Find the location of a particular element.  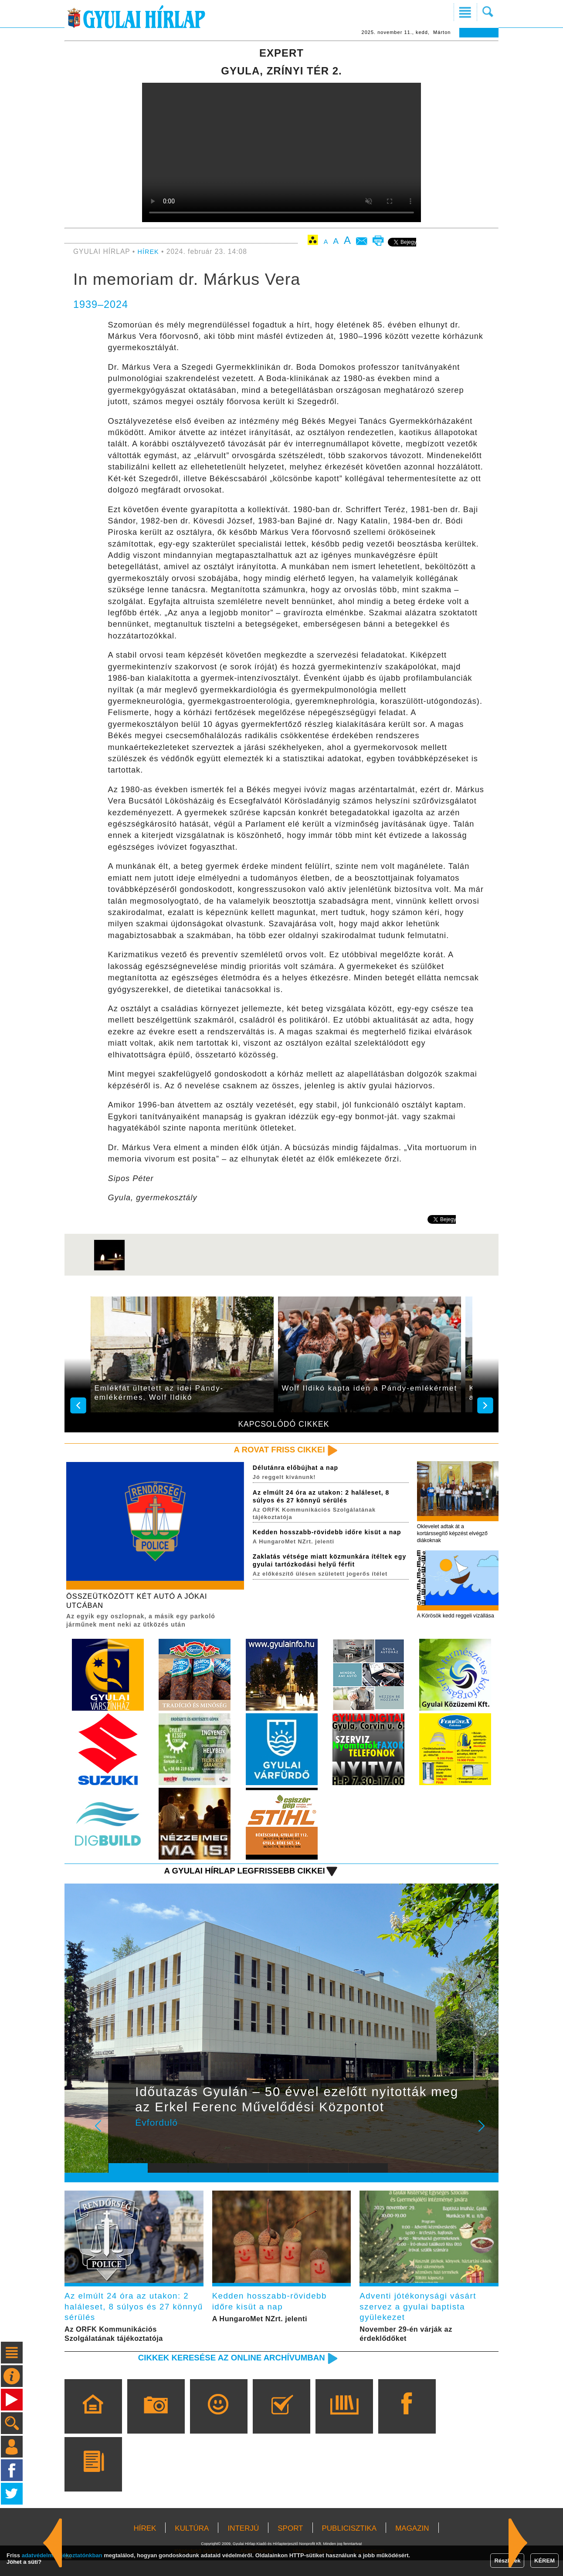

HÍREK is located at coordinates (149, 251).